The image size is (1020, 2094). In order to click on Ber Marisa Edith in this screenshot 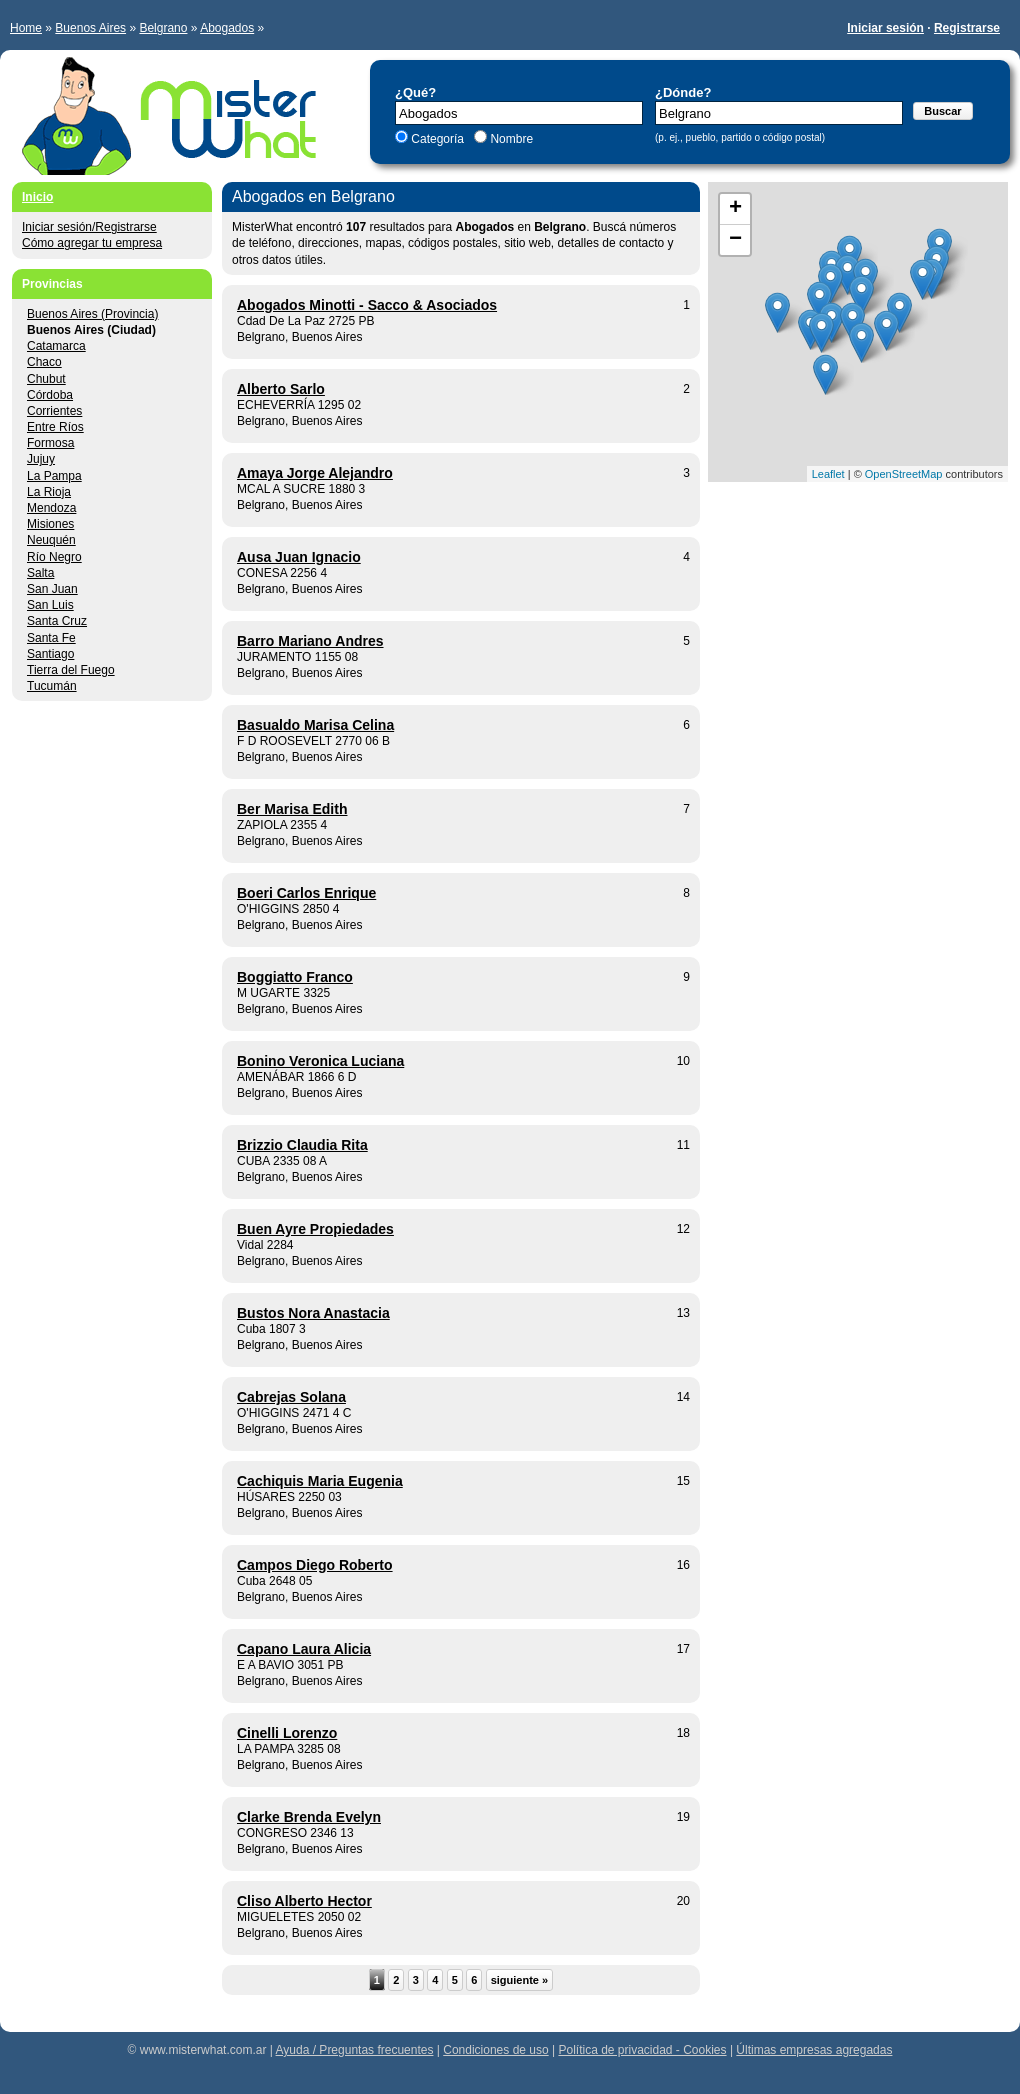, I will do `click(292, 809)`.